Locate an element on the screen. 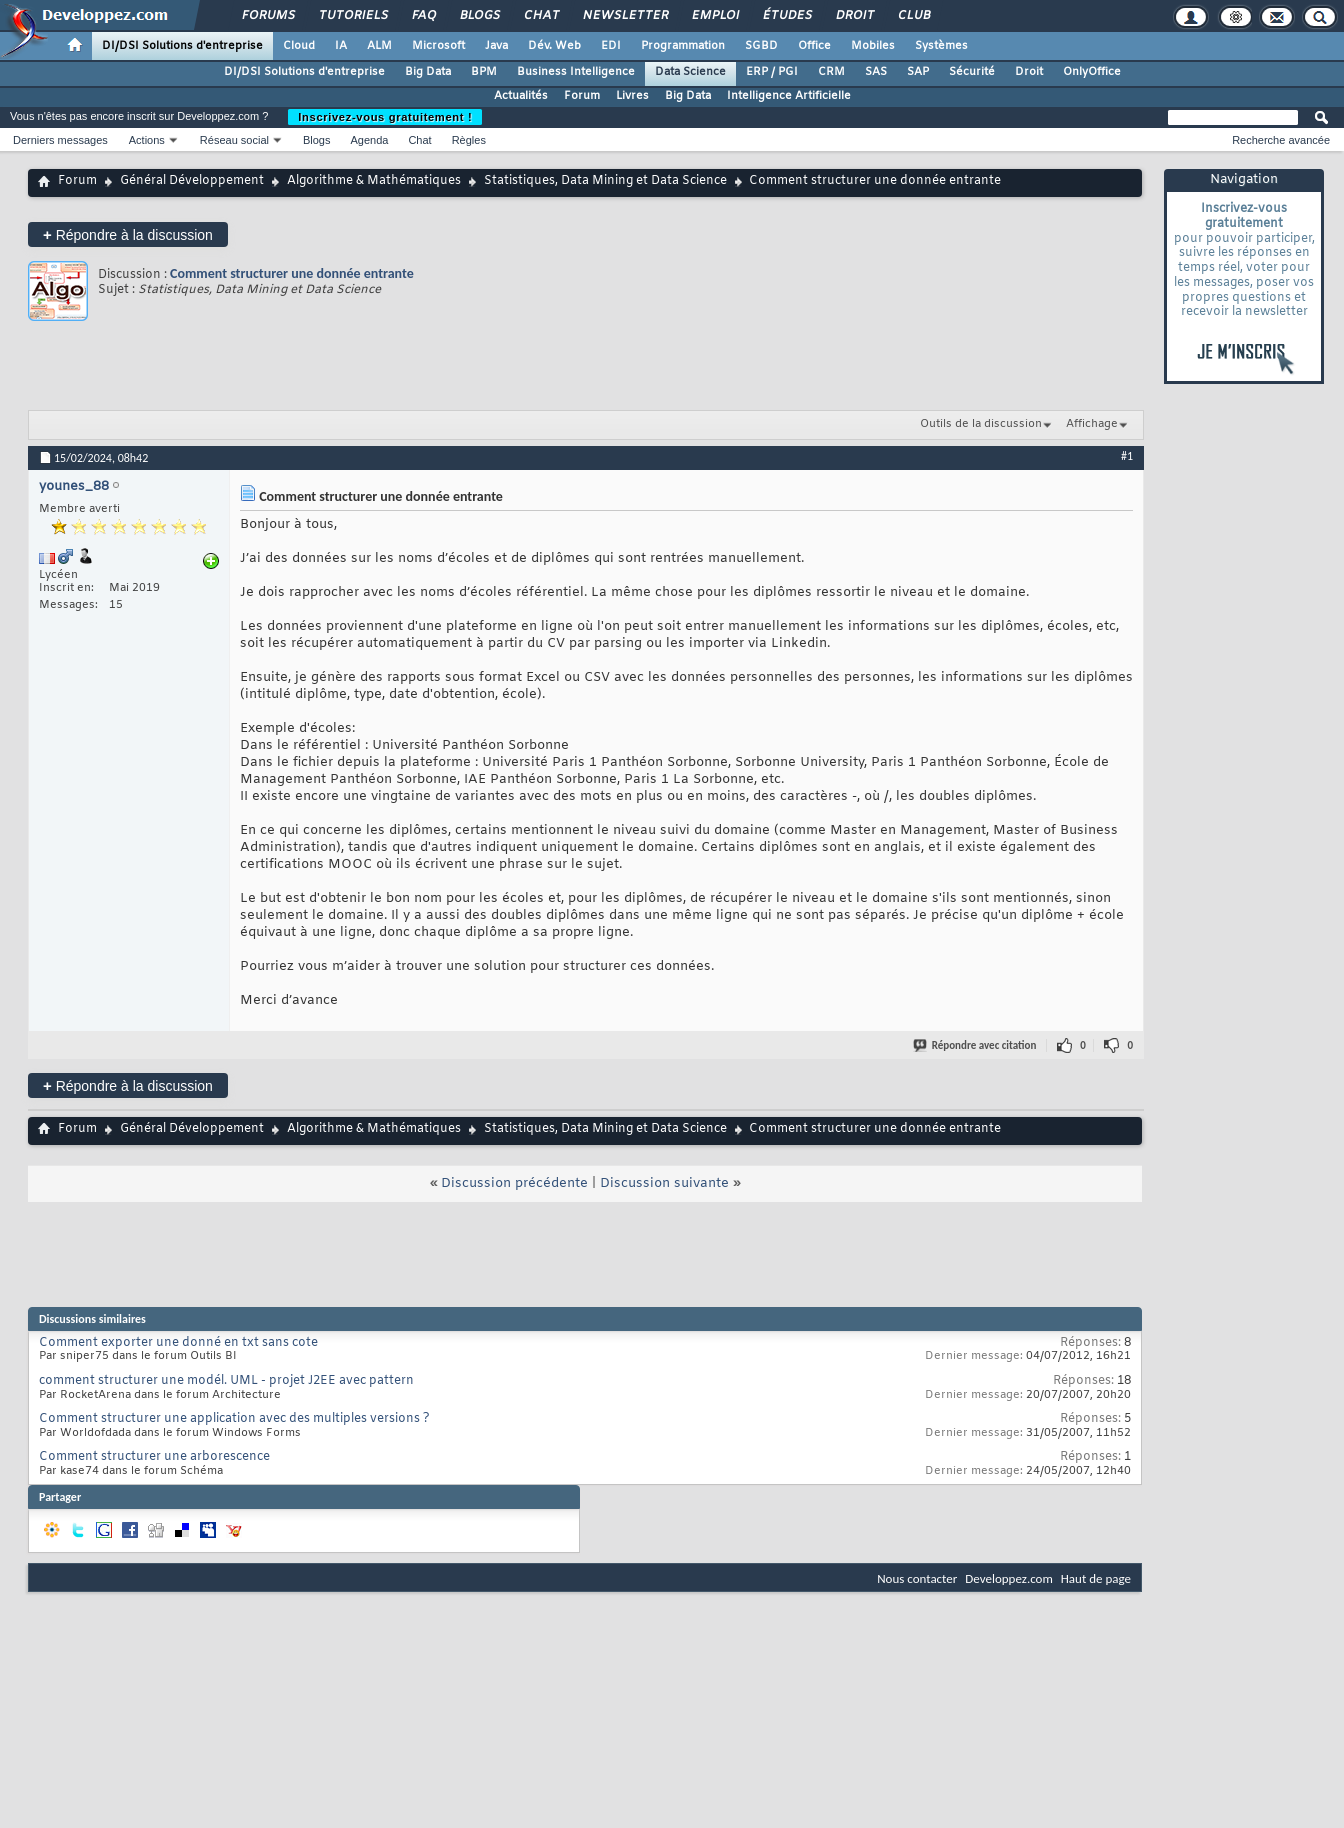  Big Data is located at coordinates (428, 72).